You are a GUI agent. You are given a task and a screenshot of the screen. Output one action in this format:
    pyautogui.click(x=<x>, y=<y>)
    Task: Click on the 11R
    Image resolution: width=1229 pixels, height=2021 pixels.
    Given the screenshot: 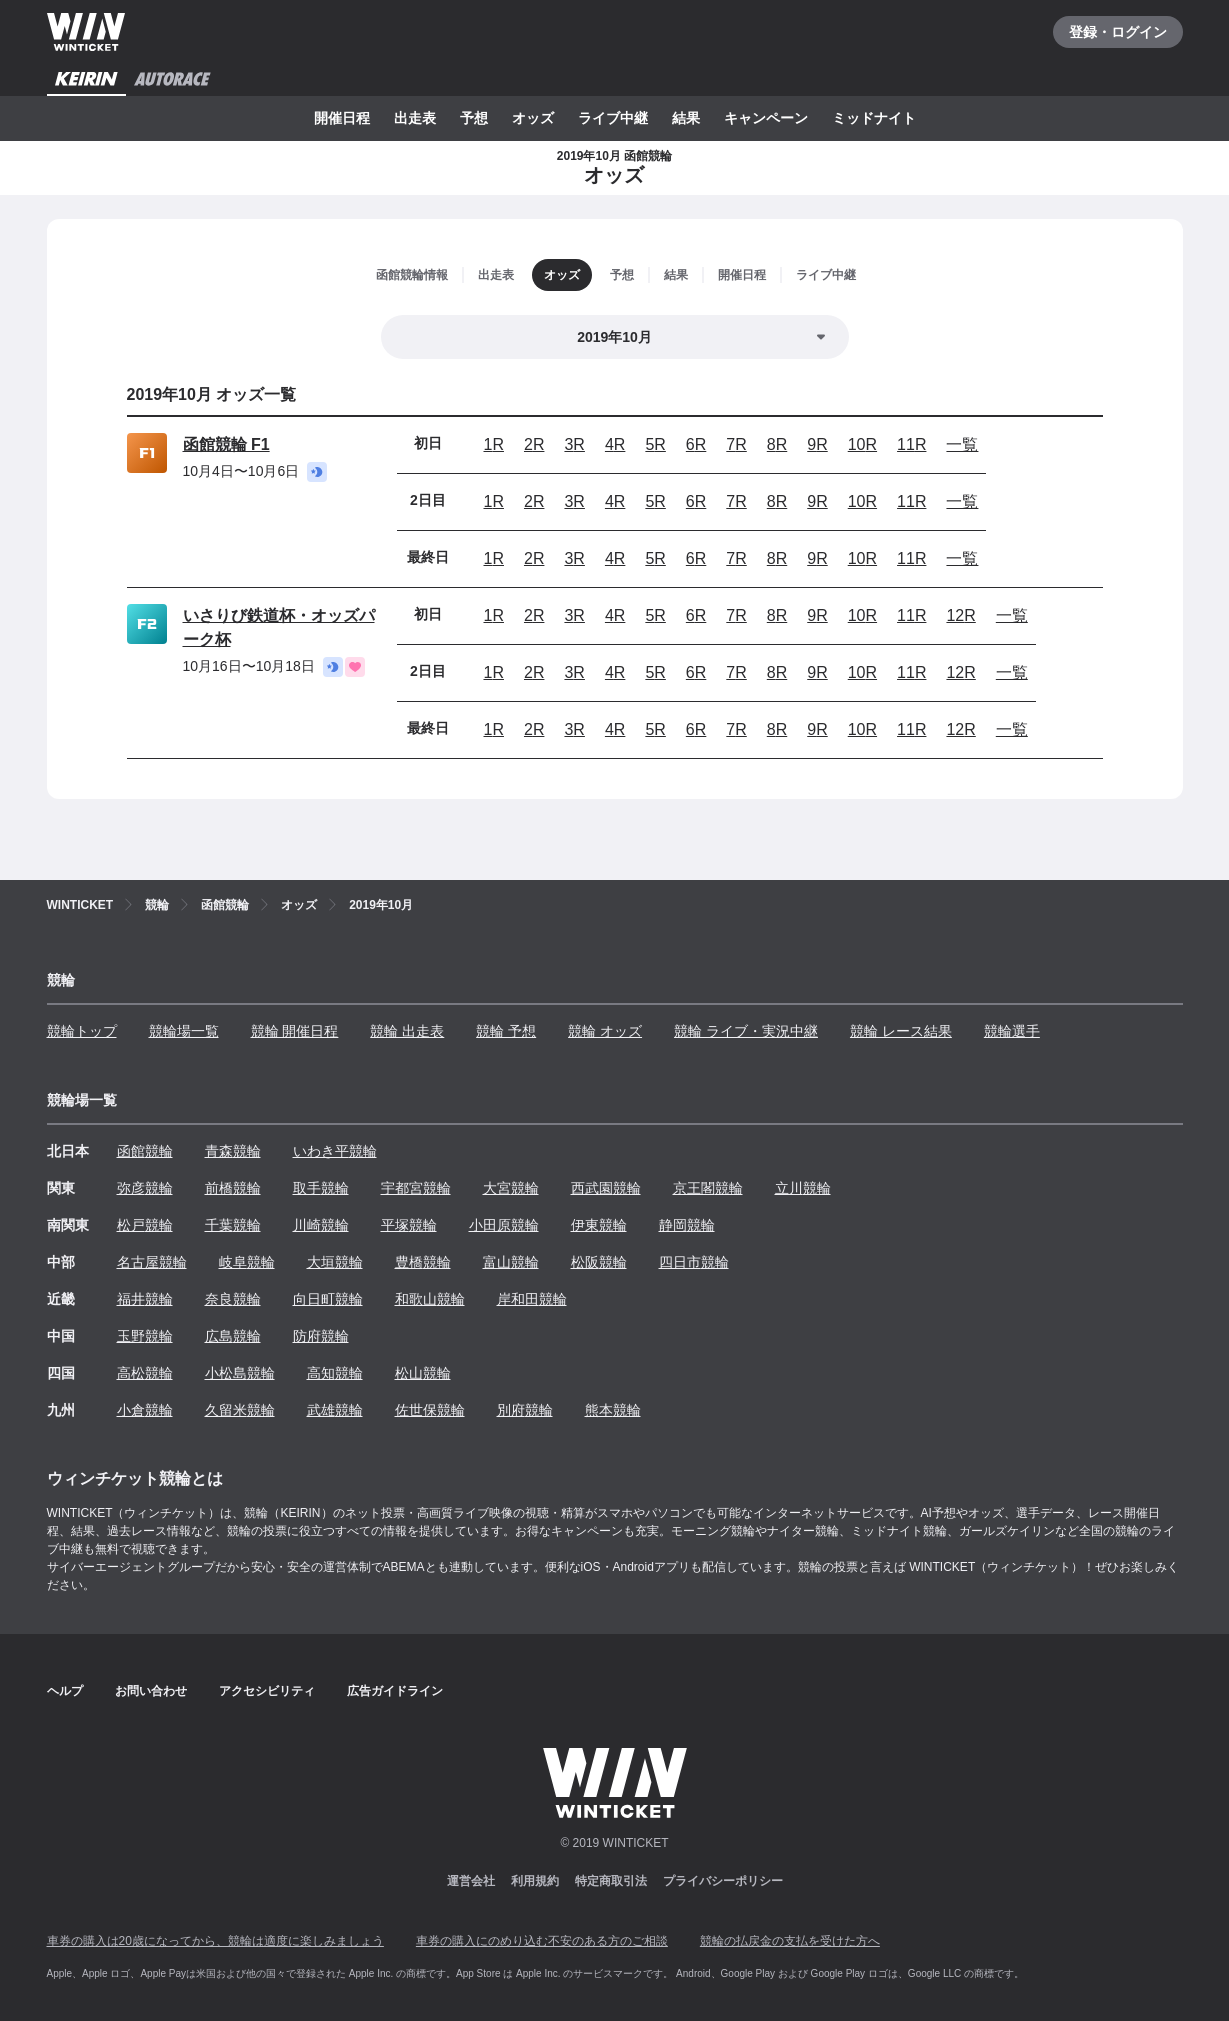 What is the action you would take?
    pyautogui.click(x=911, y=444)
    